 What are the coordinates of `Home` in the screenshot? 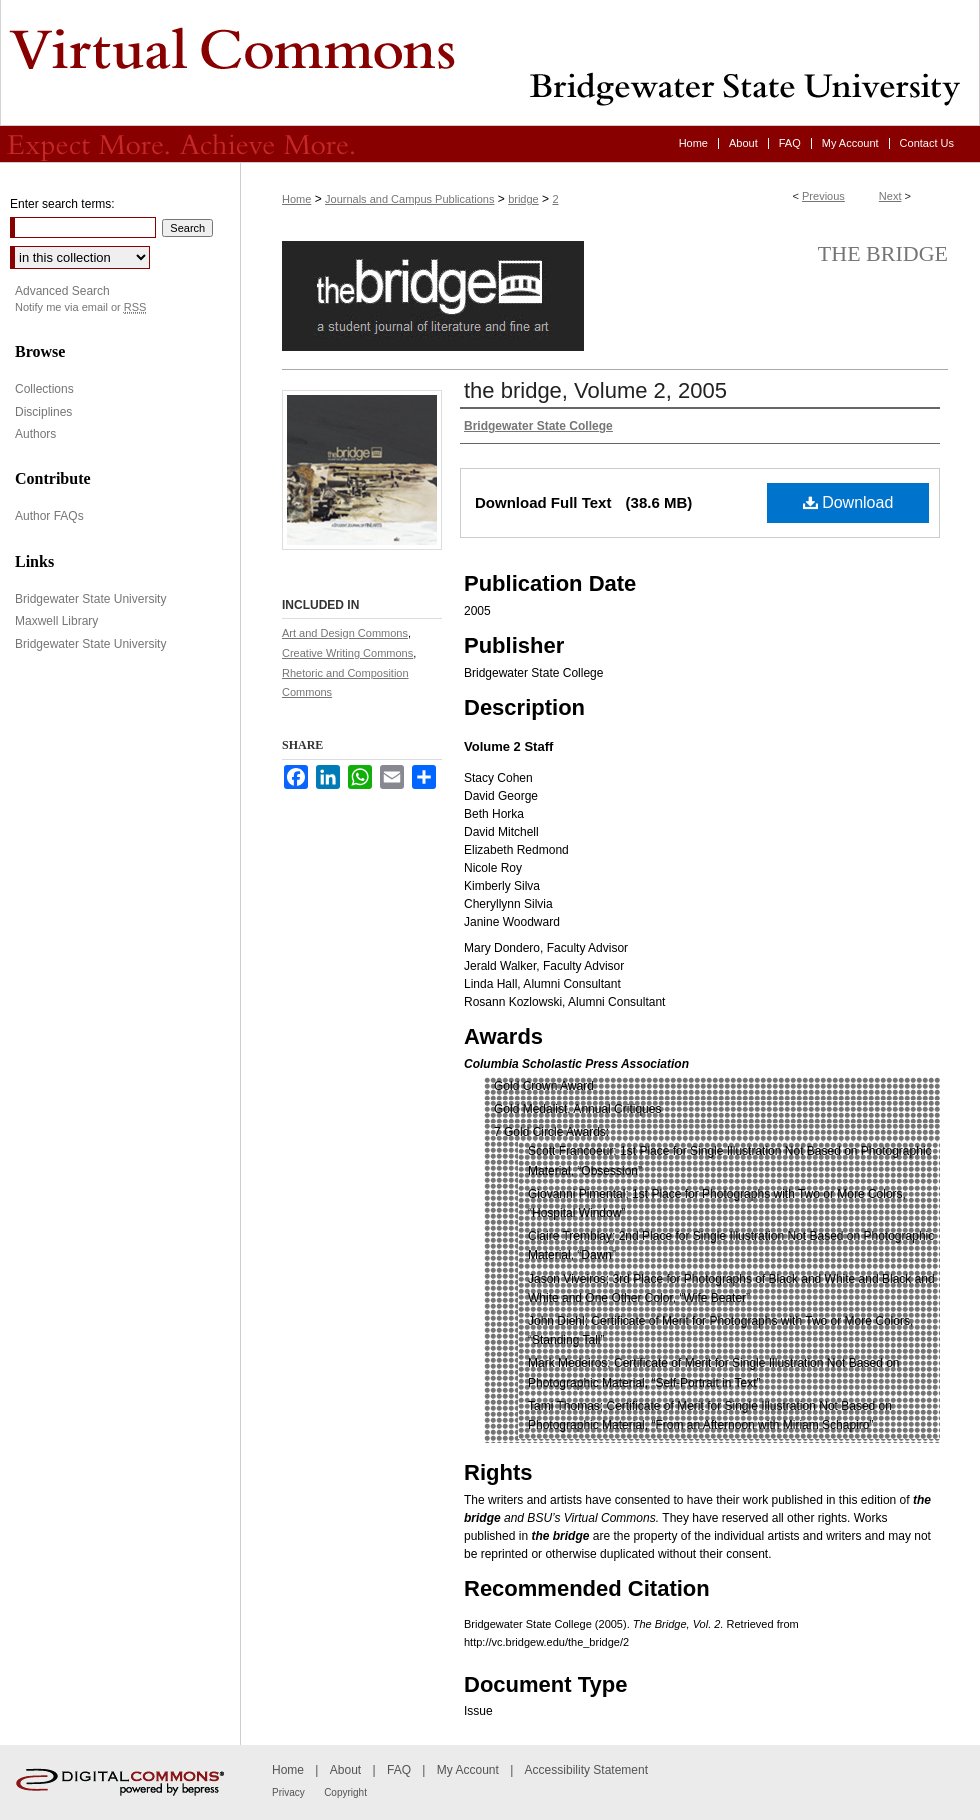 It's located at (296, 199).